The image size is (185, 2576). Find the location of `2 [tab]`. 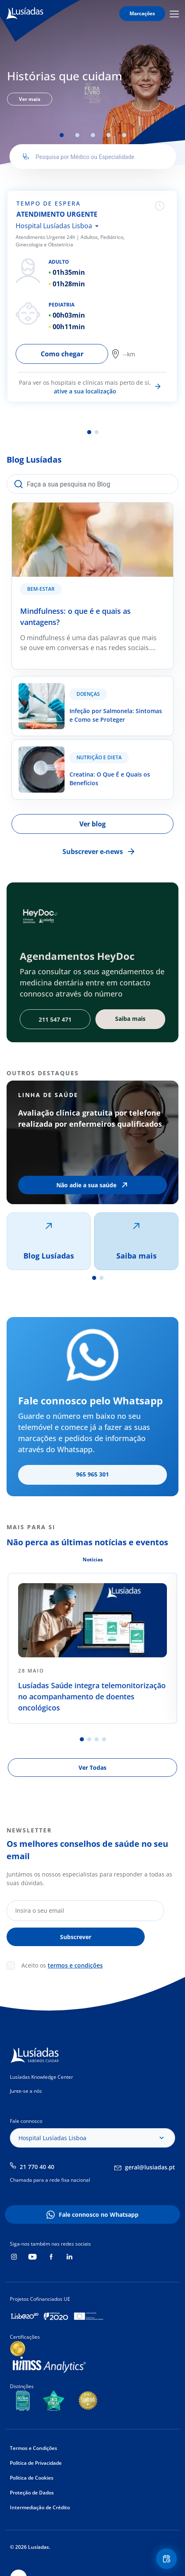

2 [tab] is located at coordinates (77, 135).